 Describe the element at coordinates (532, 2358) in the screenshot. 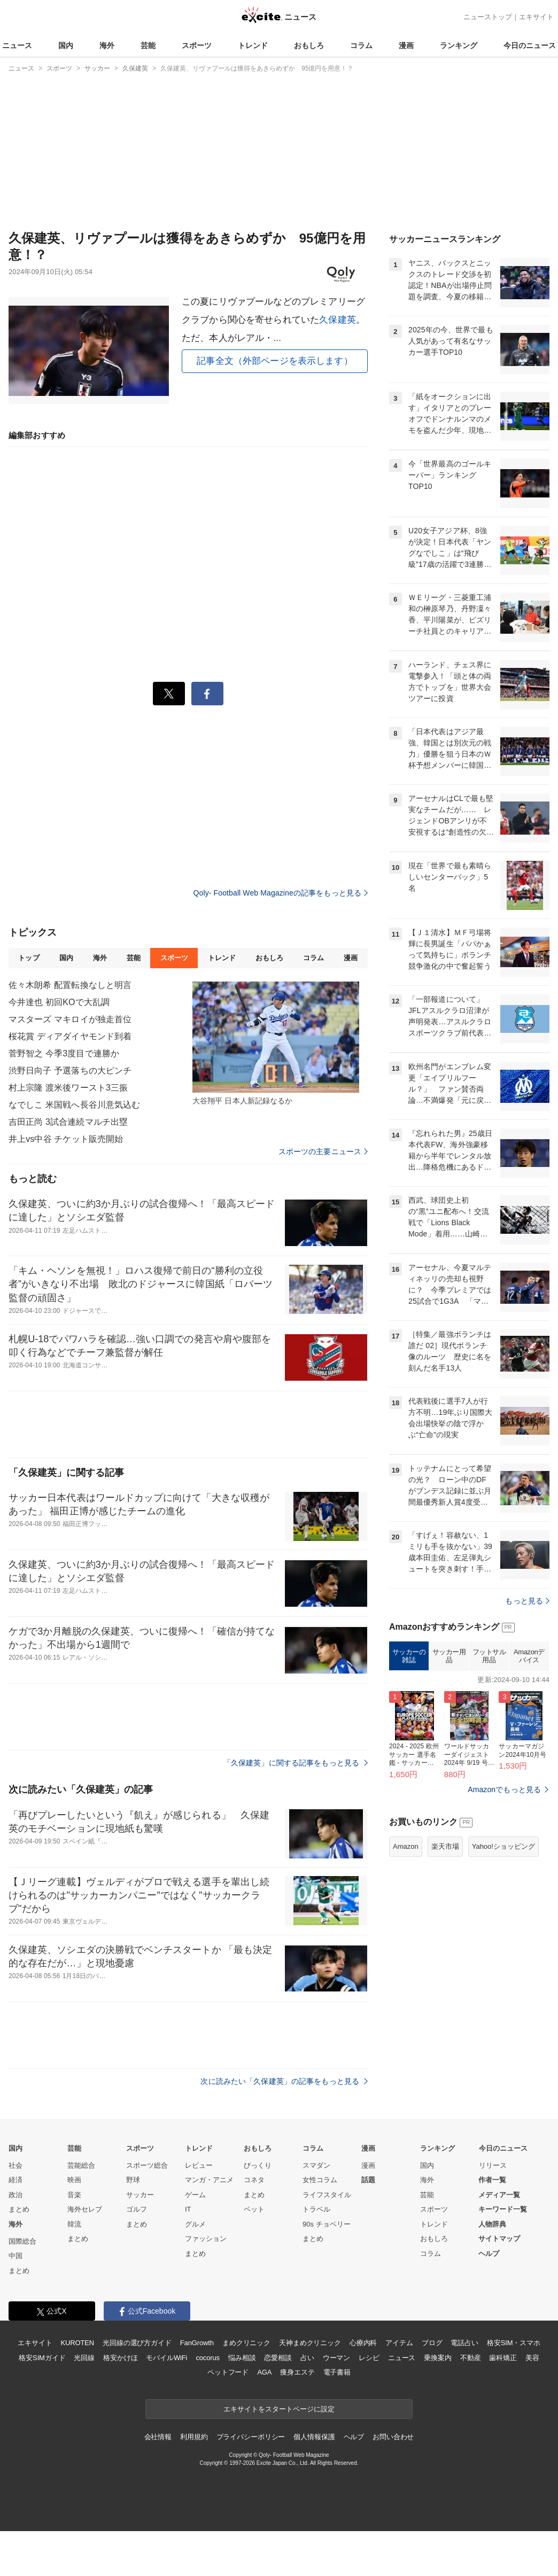

I see `美容` at that location.